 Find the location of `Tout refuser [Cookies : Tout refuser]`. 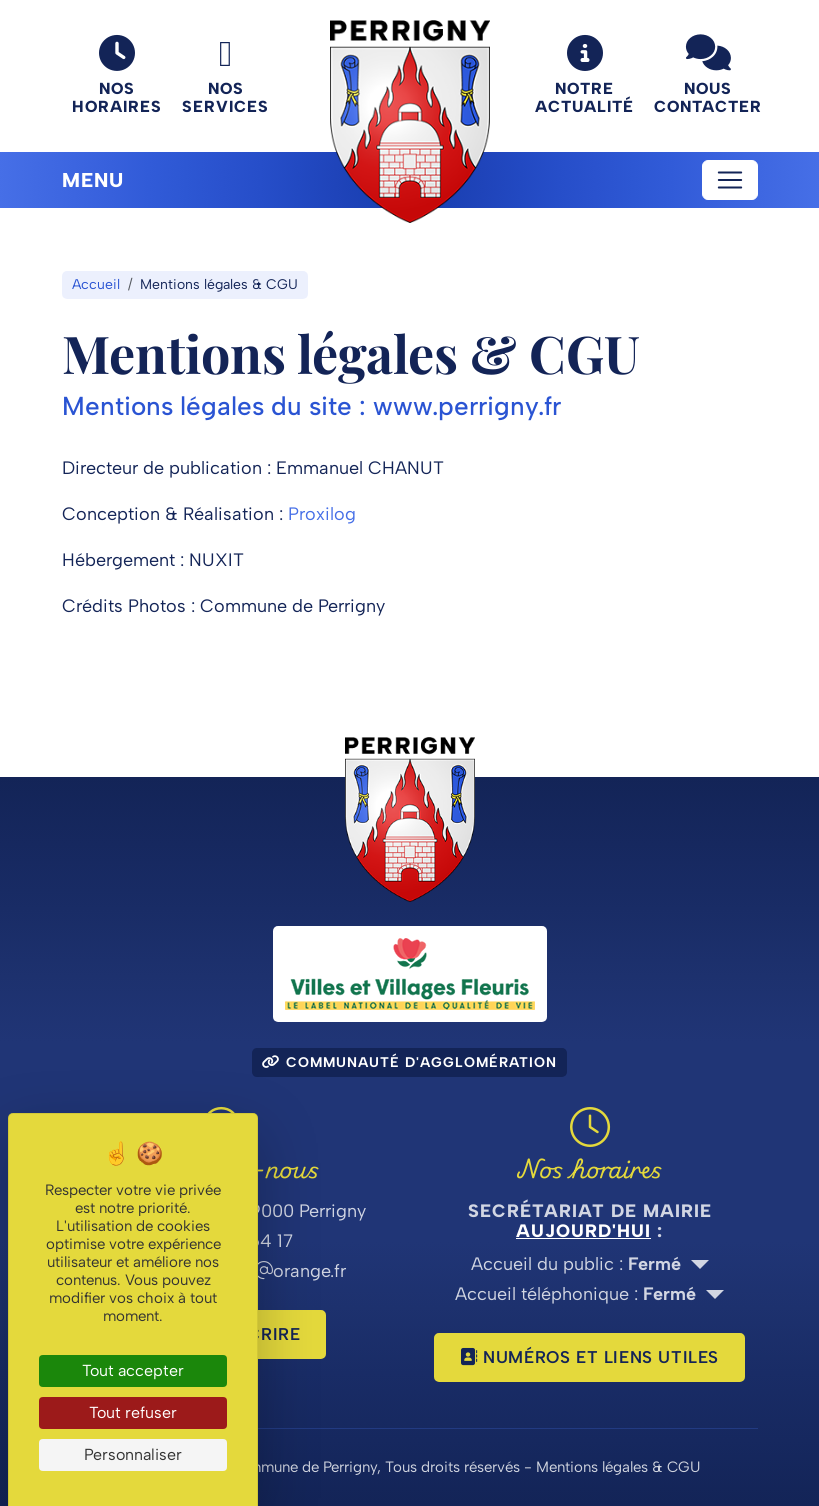

Tout refuser [Cookies : Tout refuser] is located at coordinates (133, 1412).